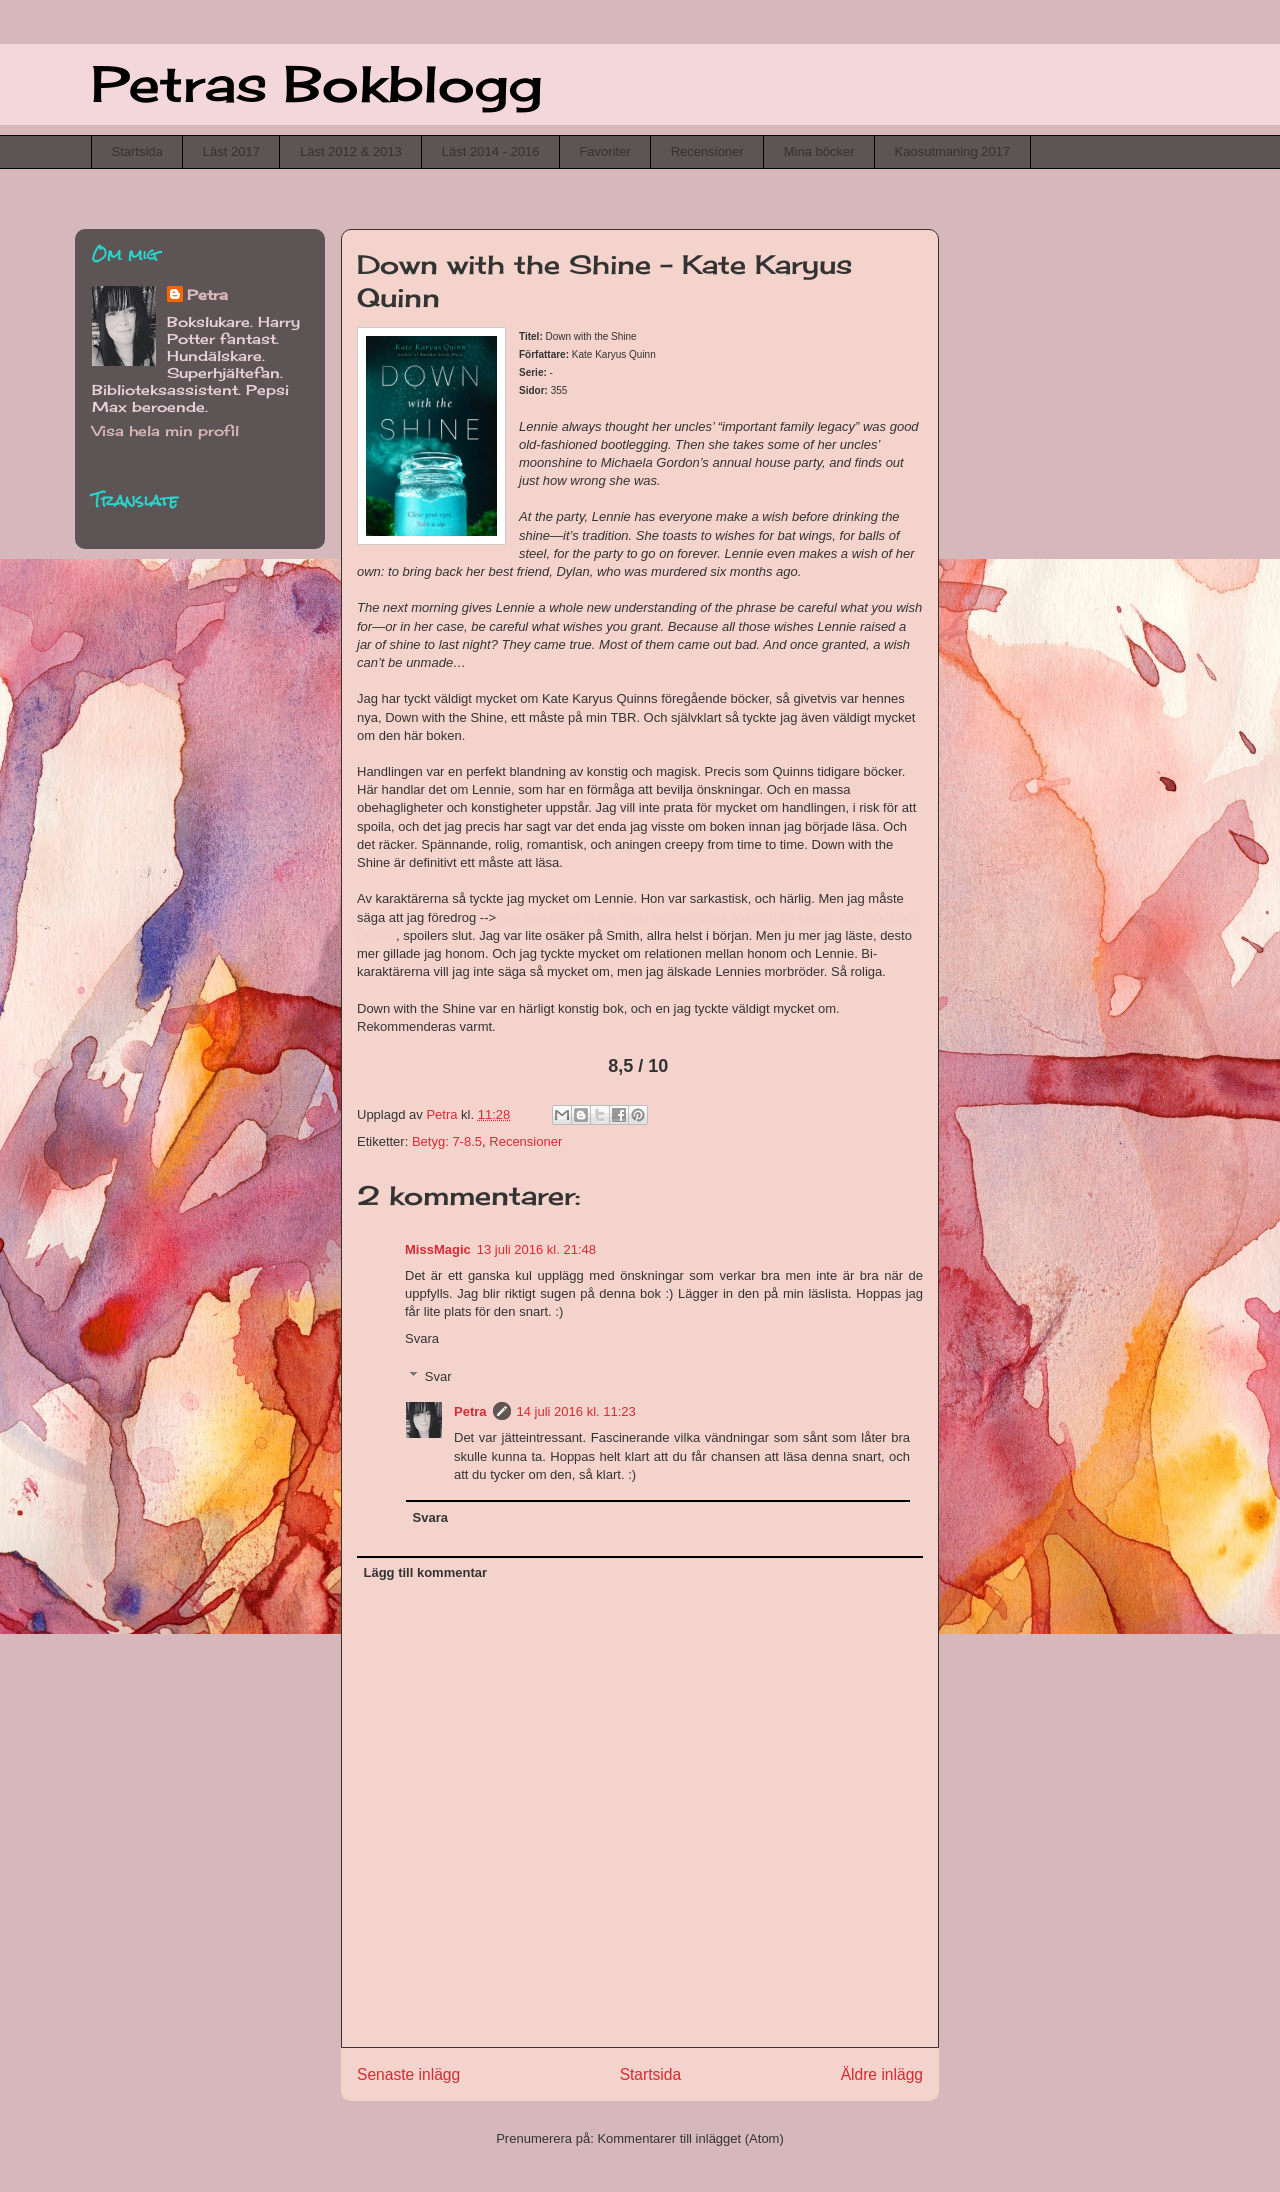 This screenshot has height=2192, width=1280. Describe the element at coordinates (231, 151) in the screenshot. I see `Läst 2017` at that location.